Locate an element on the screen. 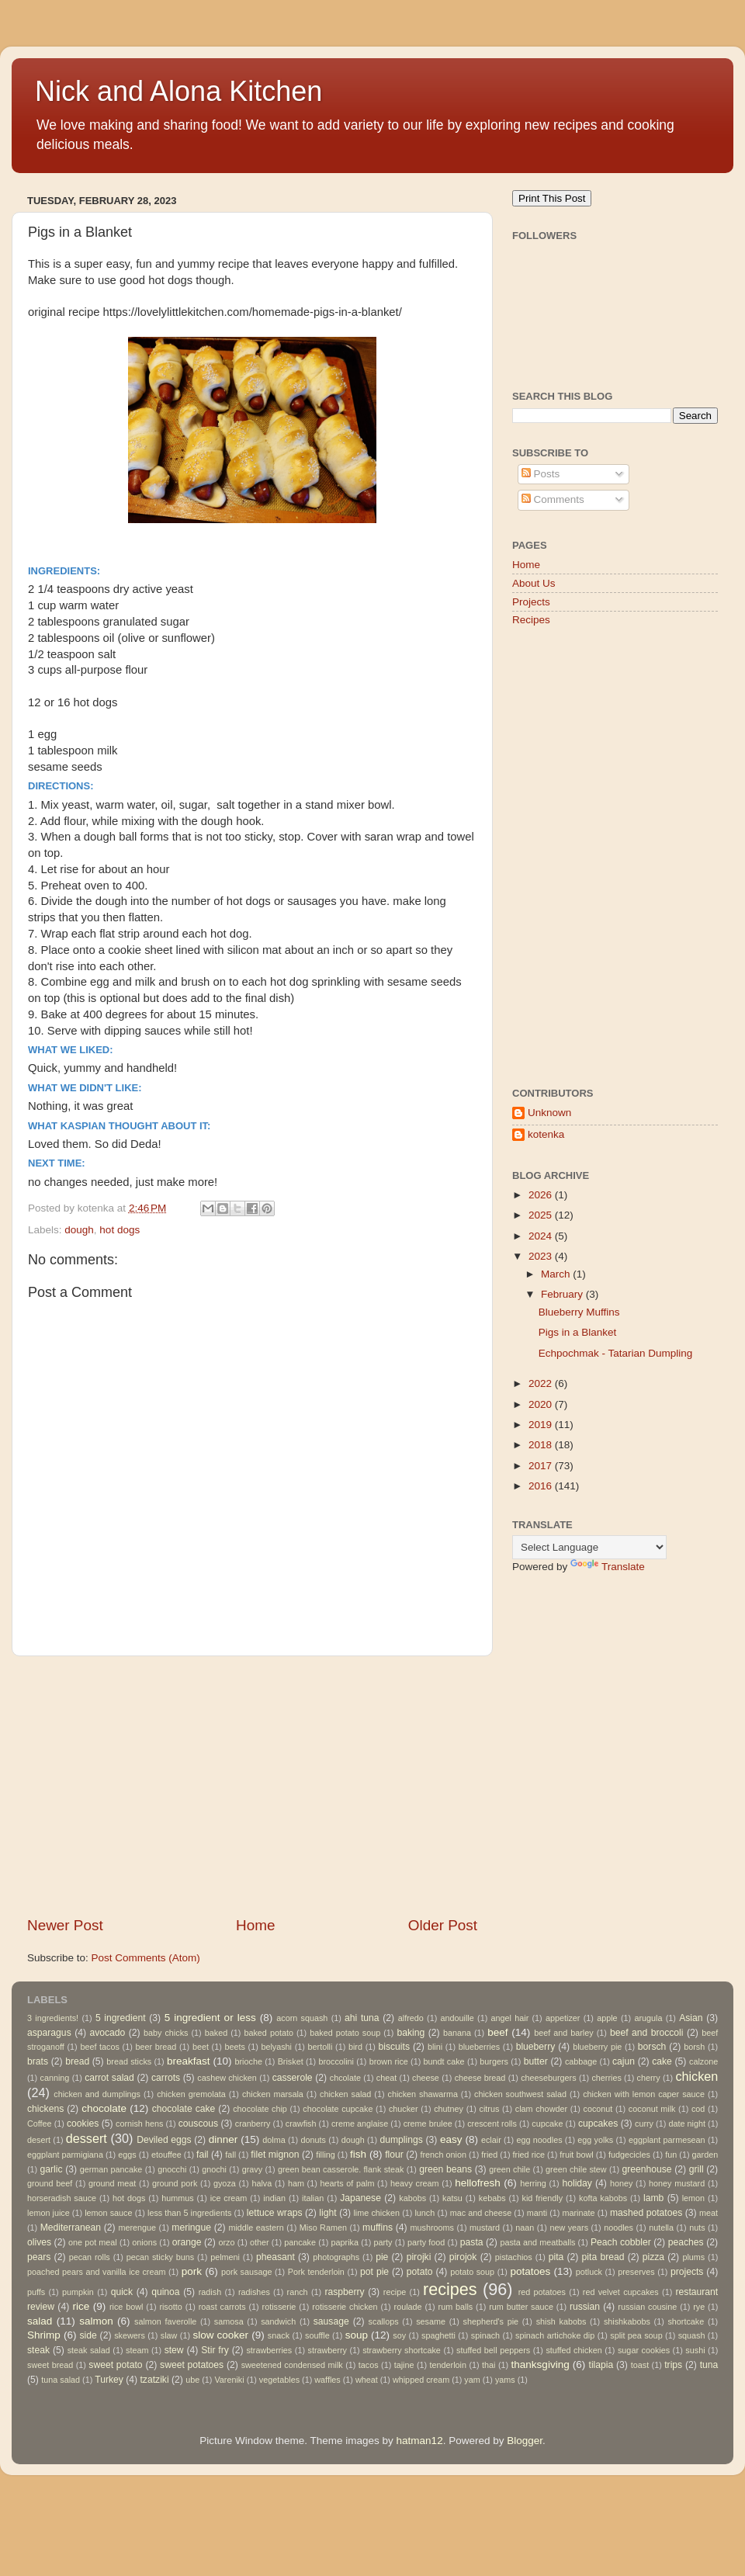 The image size is (745, 2576). beef and barley is located at coordinates (564, 2032).